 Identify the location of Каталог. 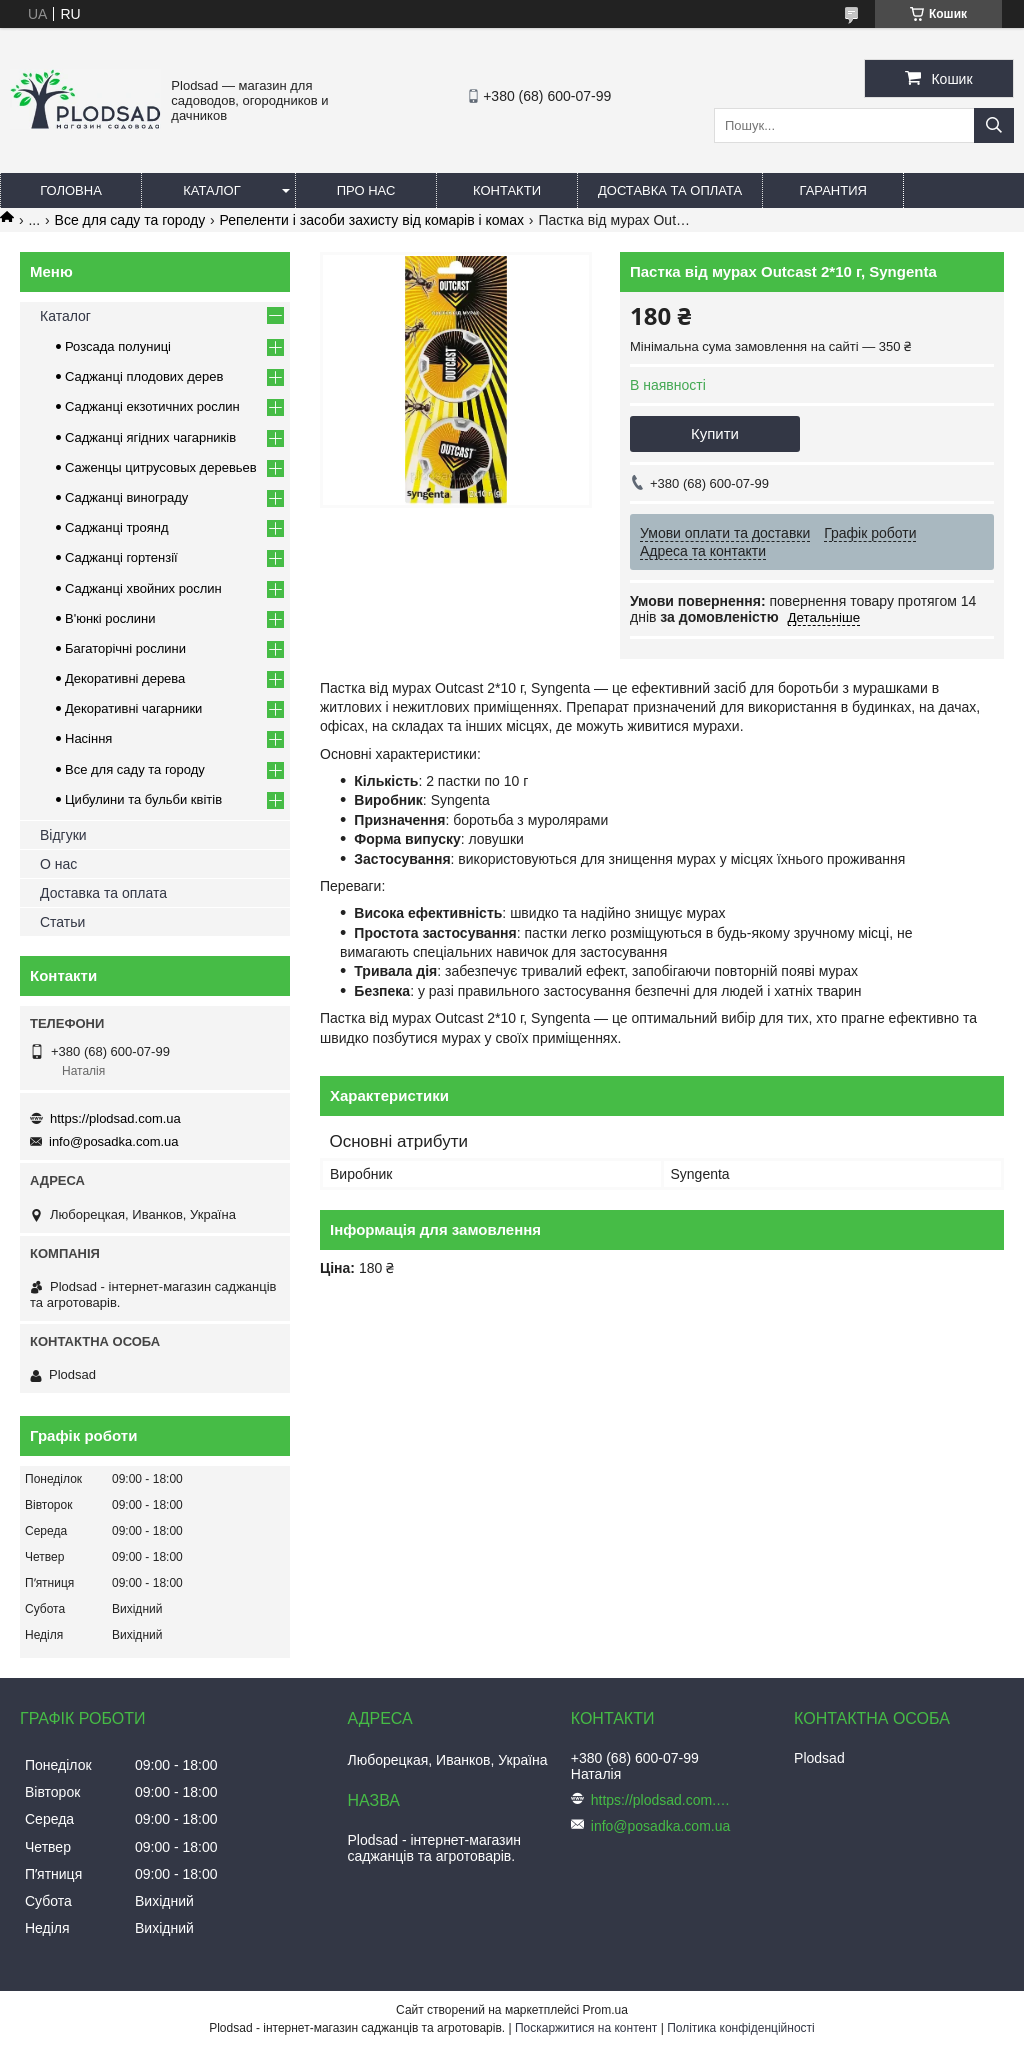
(211, 190).